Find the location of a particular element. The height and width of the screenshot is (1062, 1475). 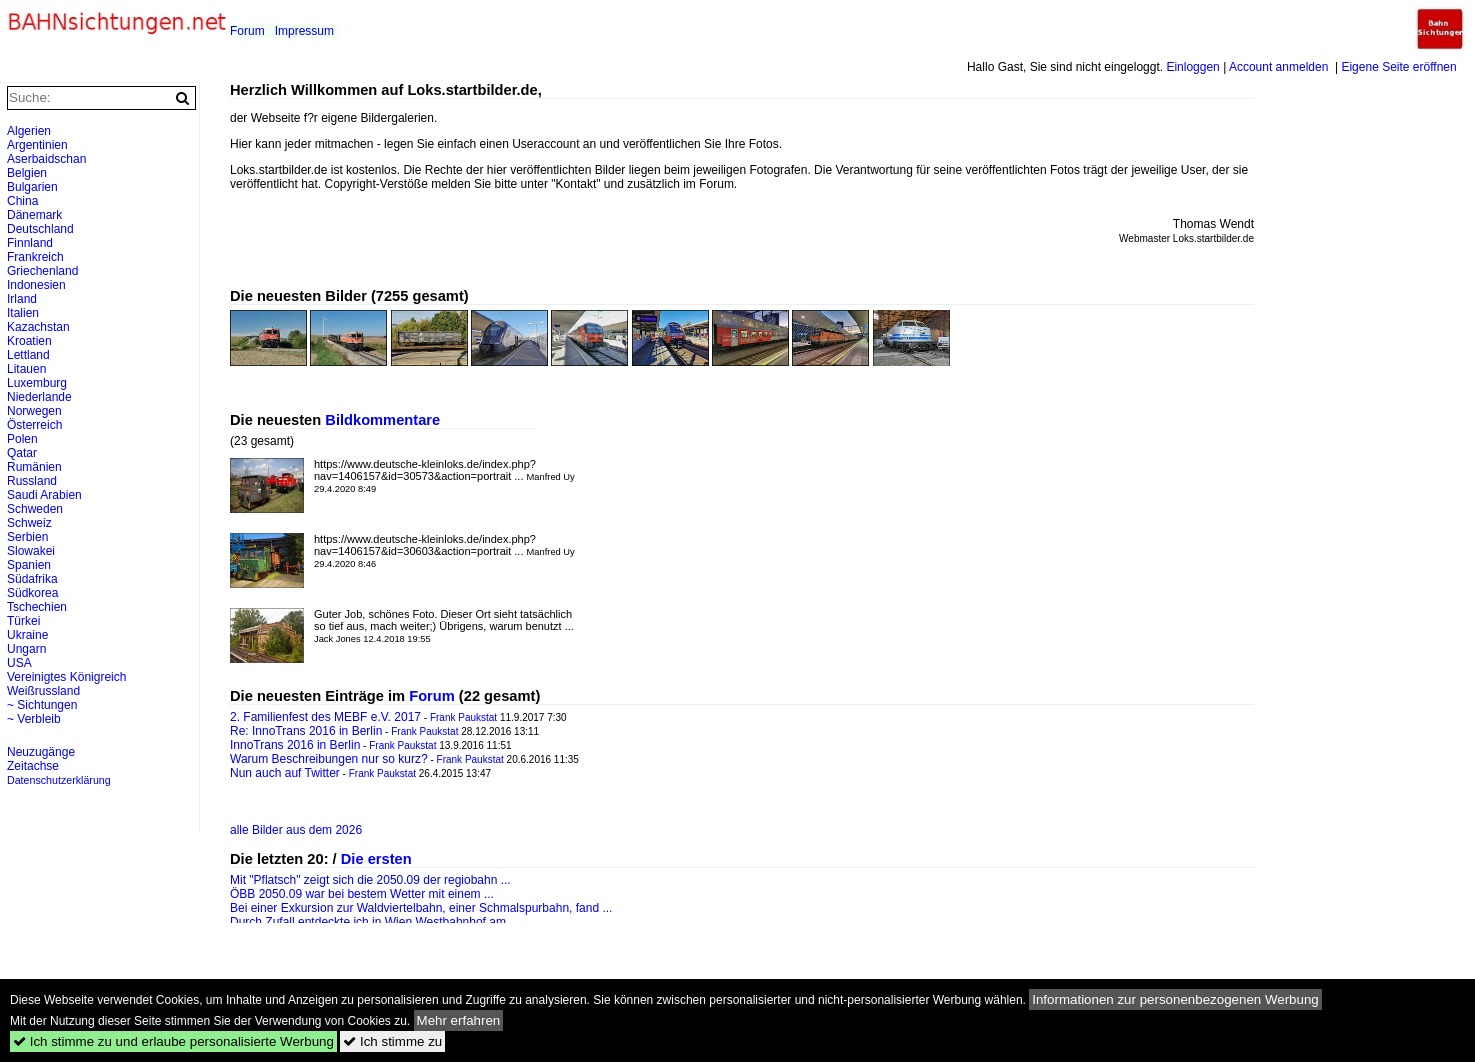

Frank Paukstat is located at coordinates (463, 717).